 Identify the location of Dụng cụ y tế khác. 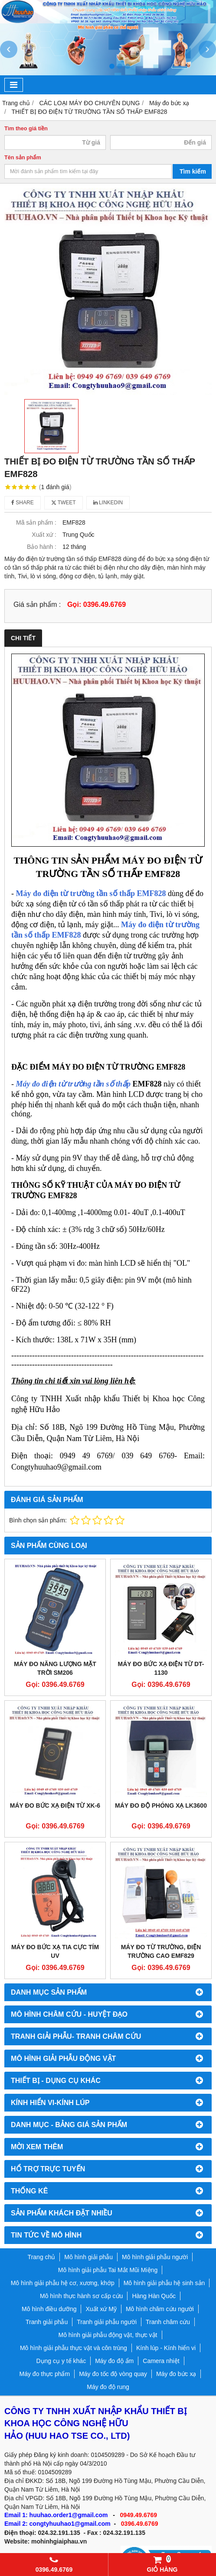
(61, 2360).